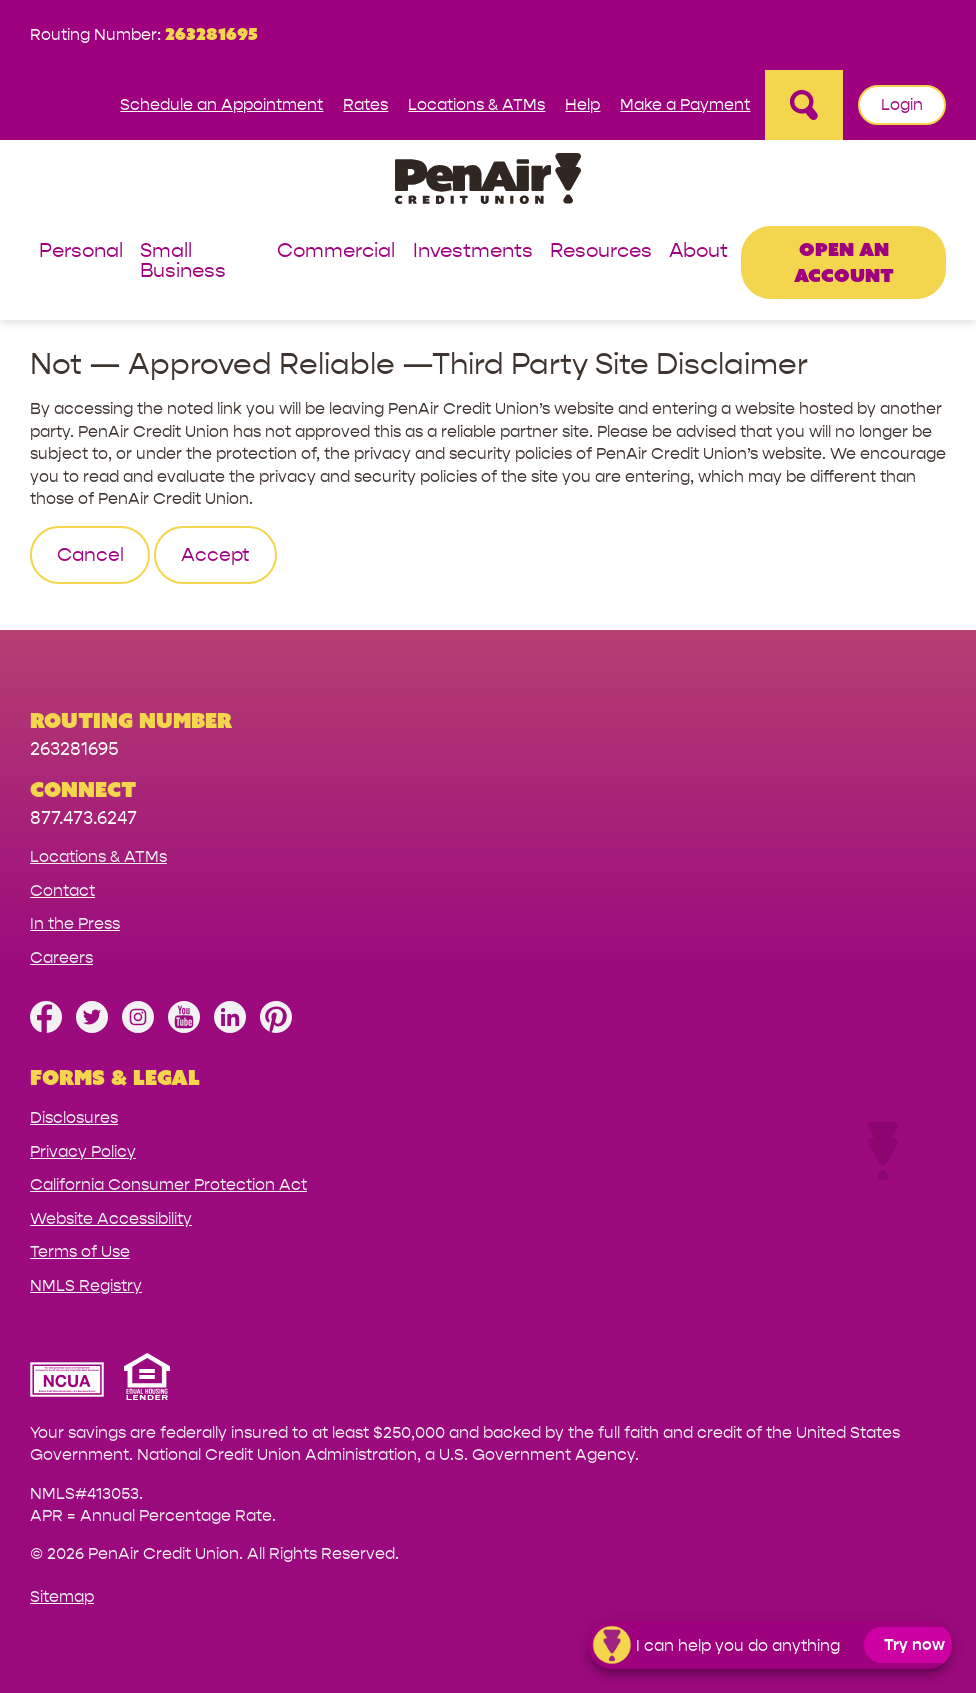  Describe the element at coordinates (90, 555) in the screenshot. I see `Cancel` at that location.